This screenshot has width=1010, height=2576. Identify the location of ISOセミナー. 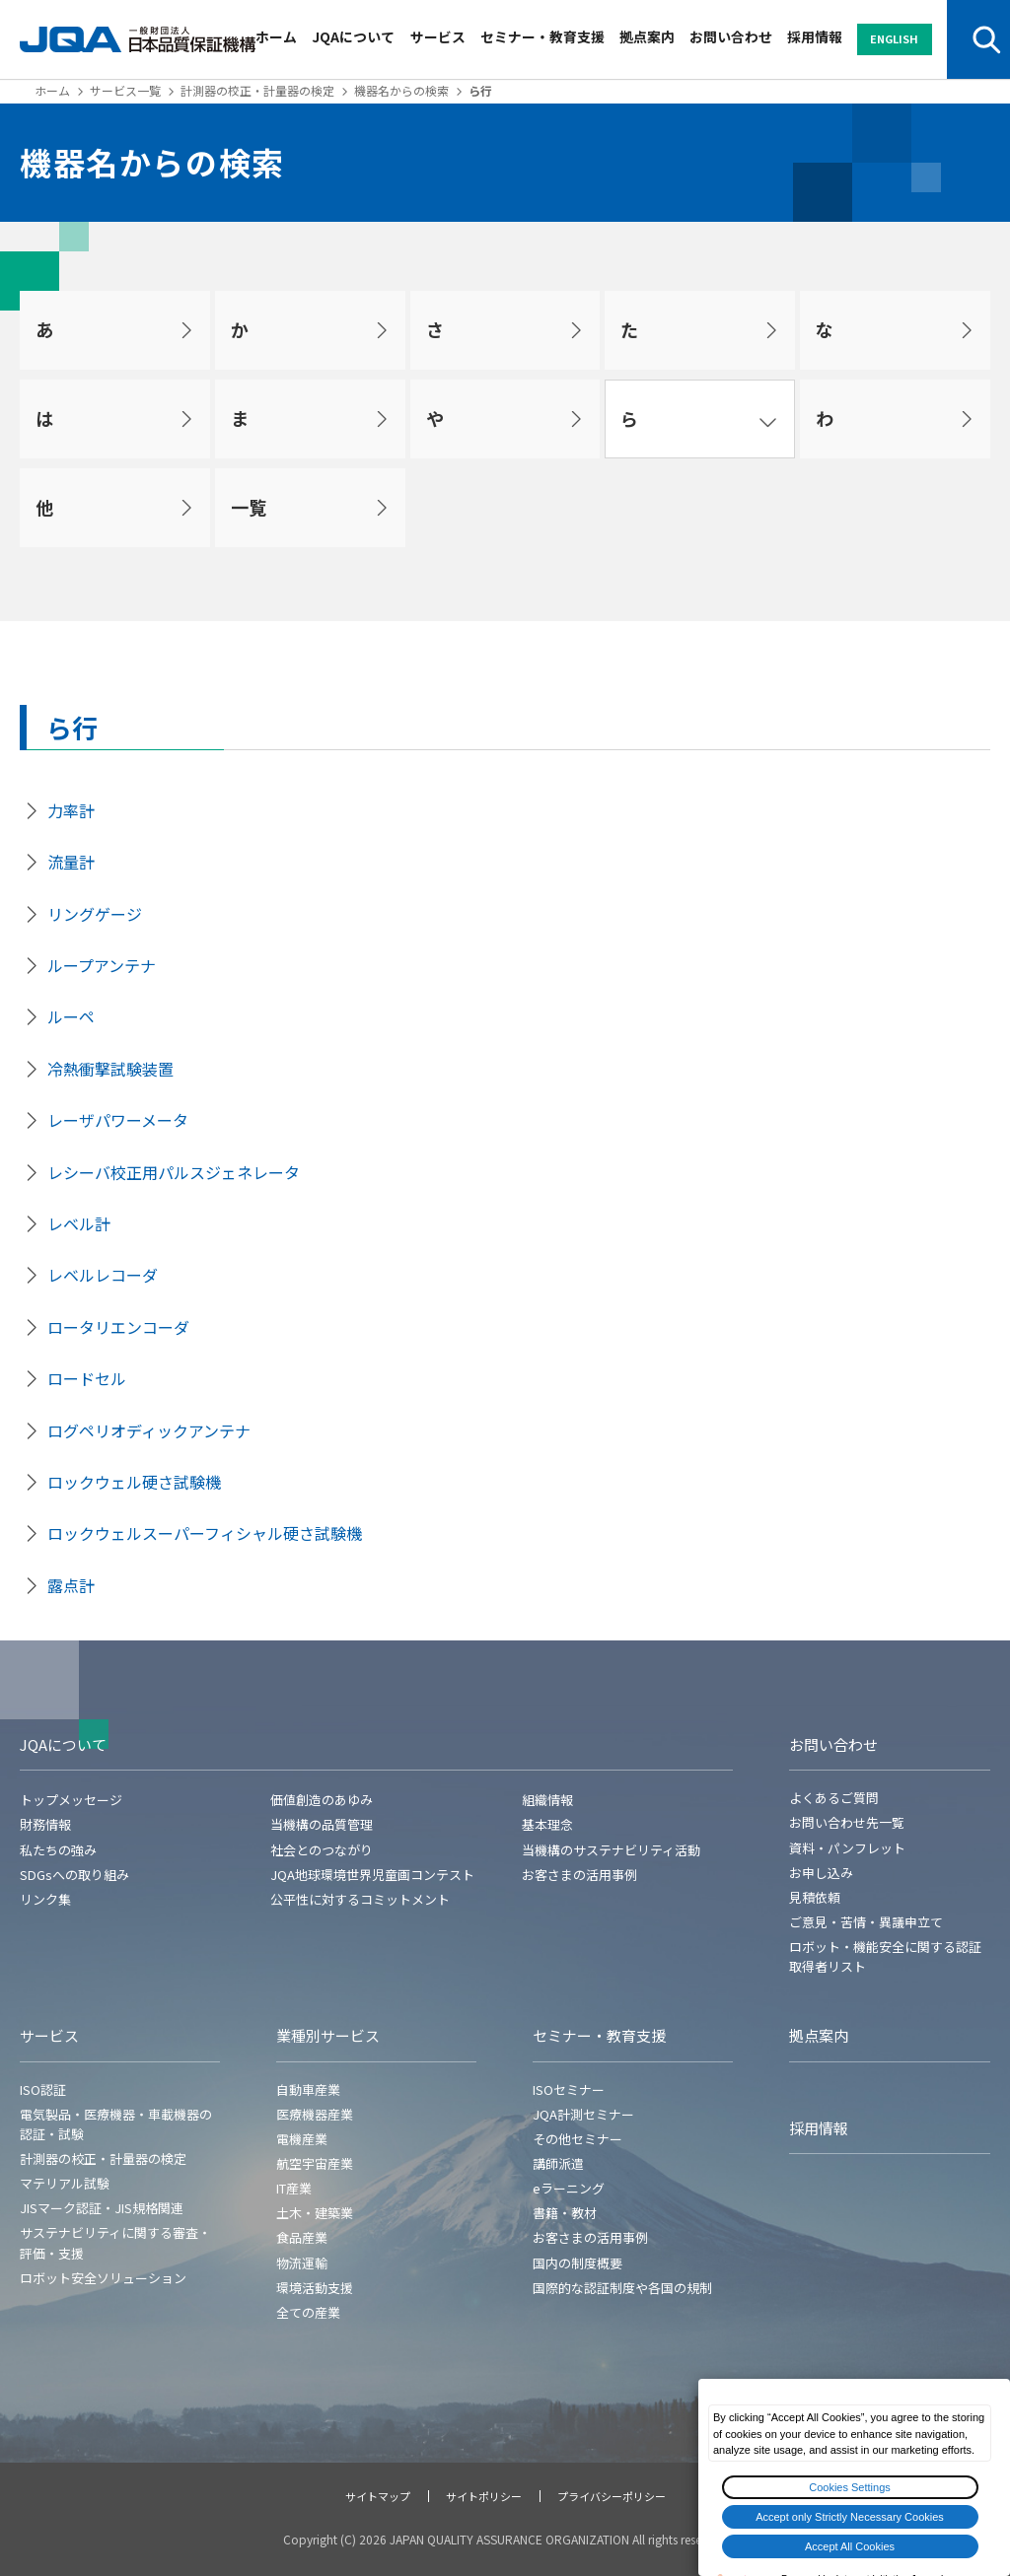
(569, 2089).